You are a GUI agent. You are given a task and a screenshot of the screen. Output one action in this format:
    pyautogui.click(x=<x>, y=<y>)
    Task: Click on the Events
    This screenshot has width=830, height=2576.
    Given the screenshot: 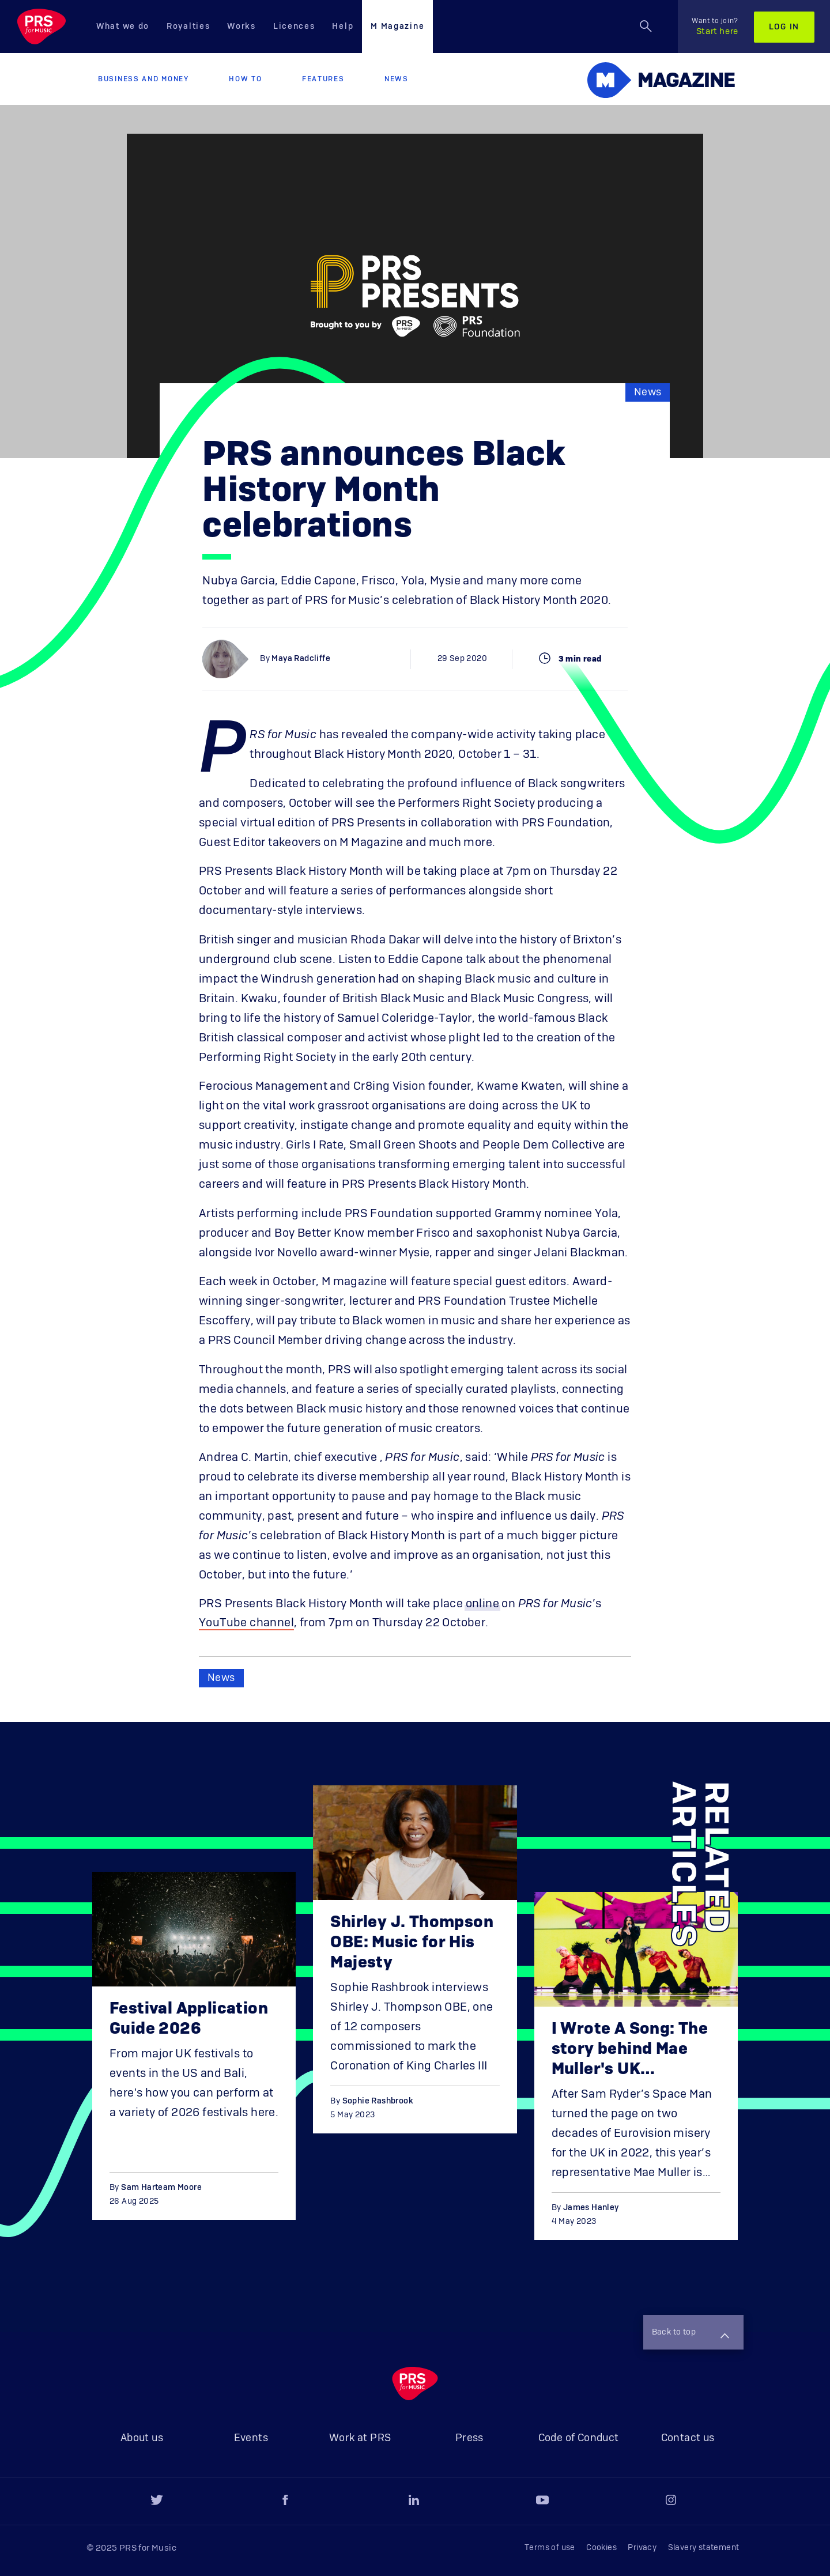 What is the action you would take?
    pyautogui.click(x=251, y=2438)
    